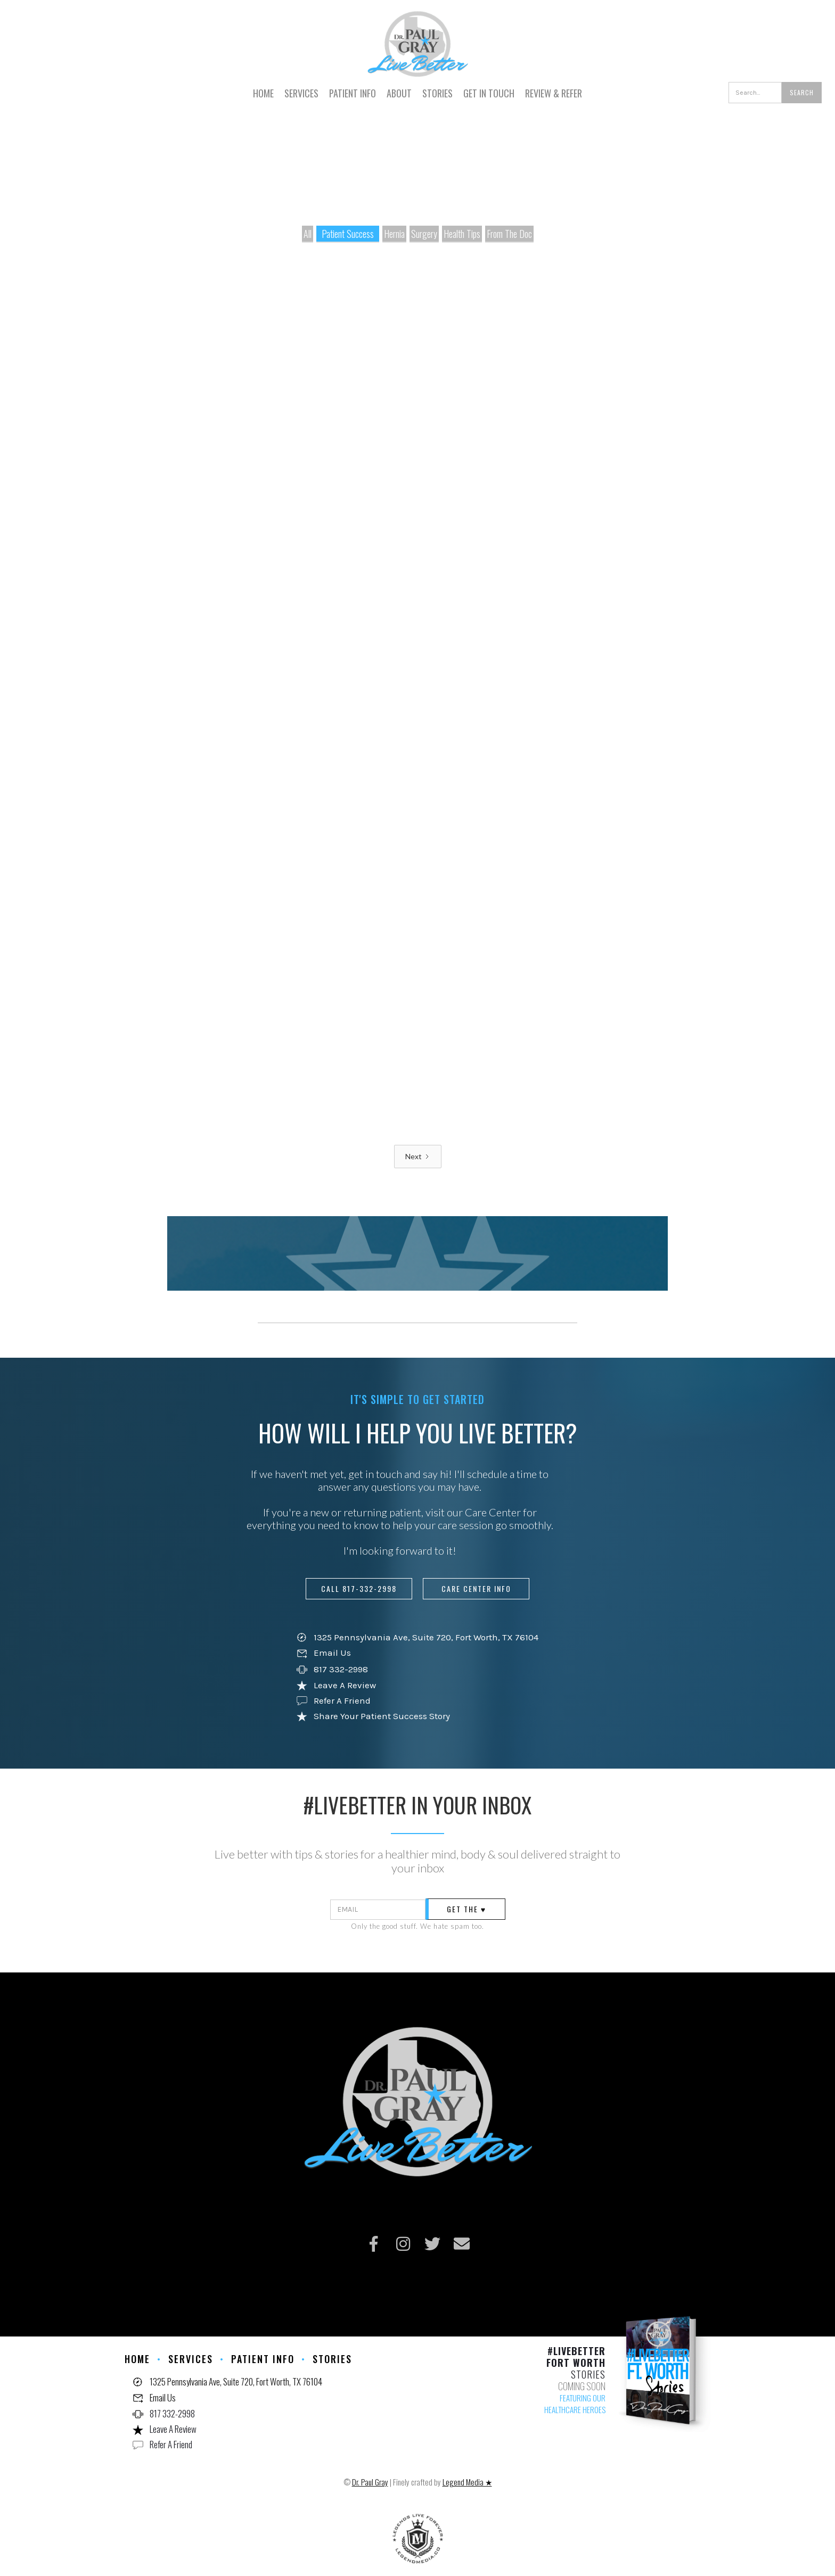 This screenshot has width=835, height=2576. Describe the element at coordinates (342, 1700) in the screenshot. I see `Refer A Friend` at that location.